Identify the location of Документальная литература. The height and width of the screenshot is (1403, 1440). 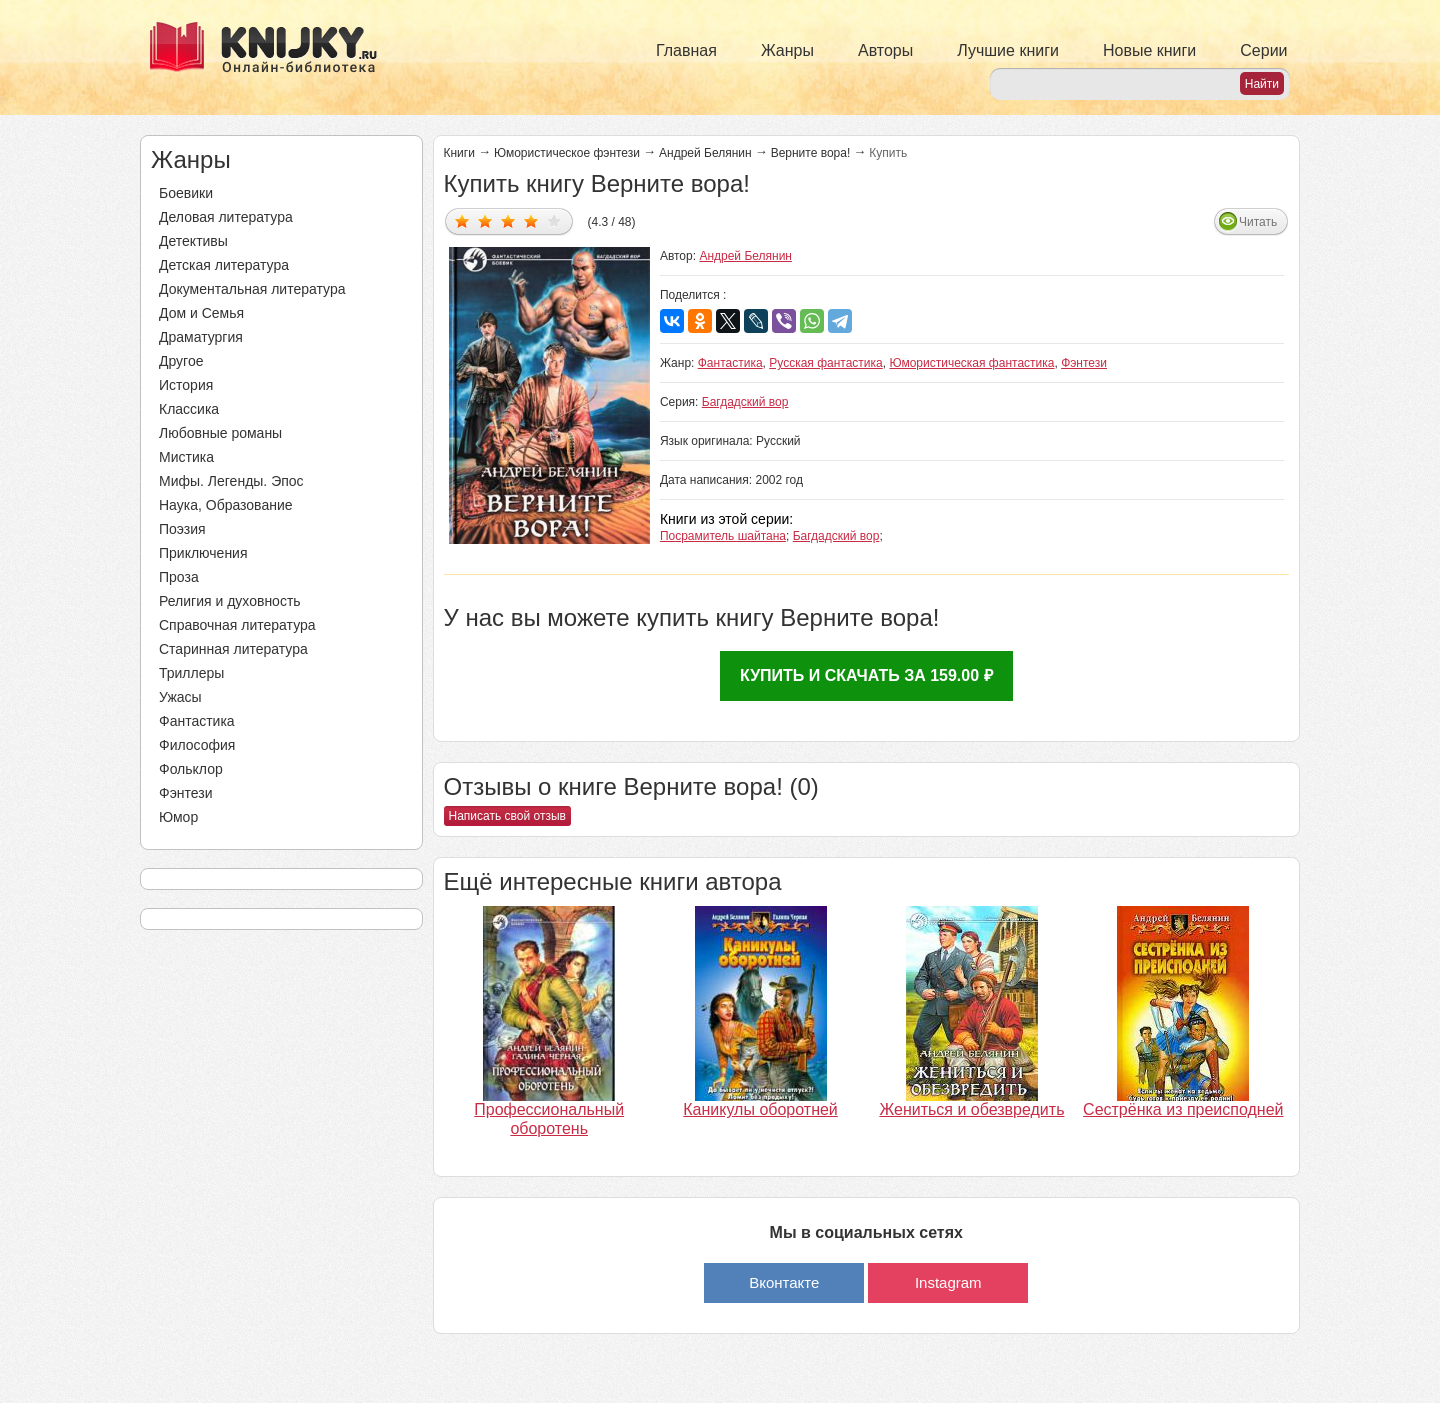
(252, 289).